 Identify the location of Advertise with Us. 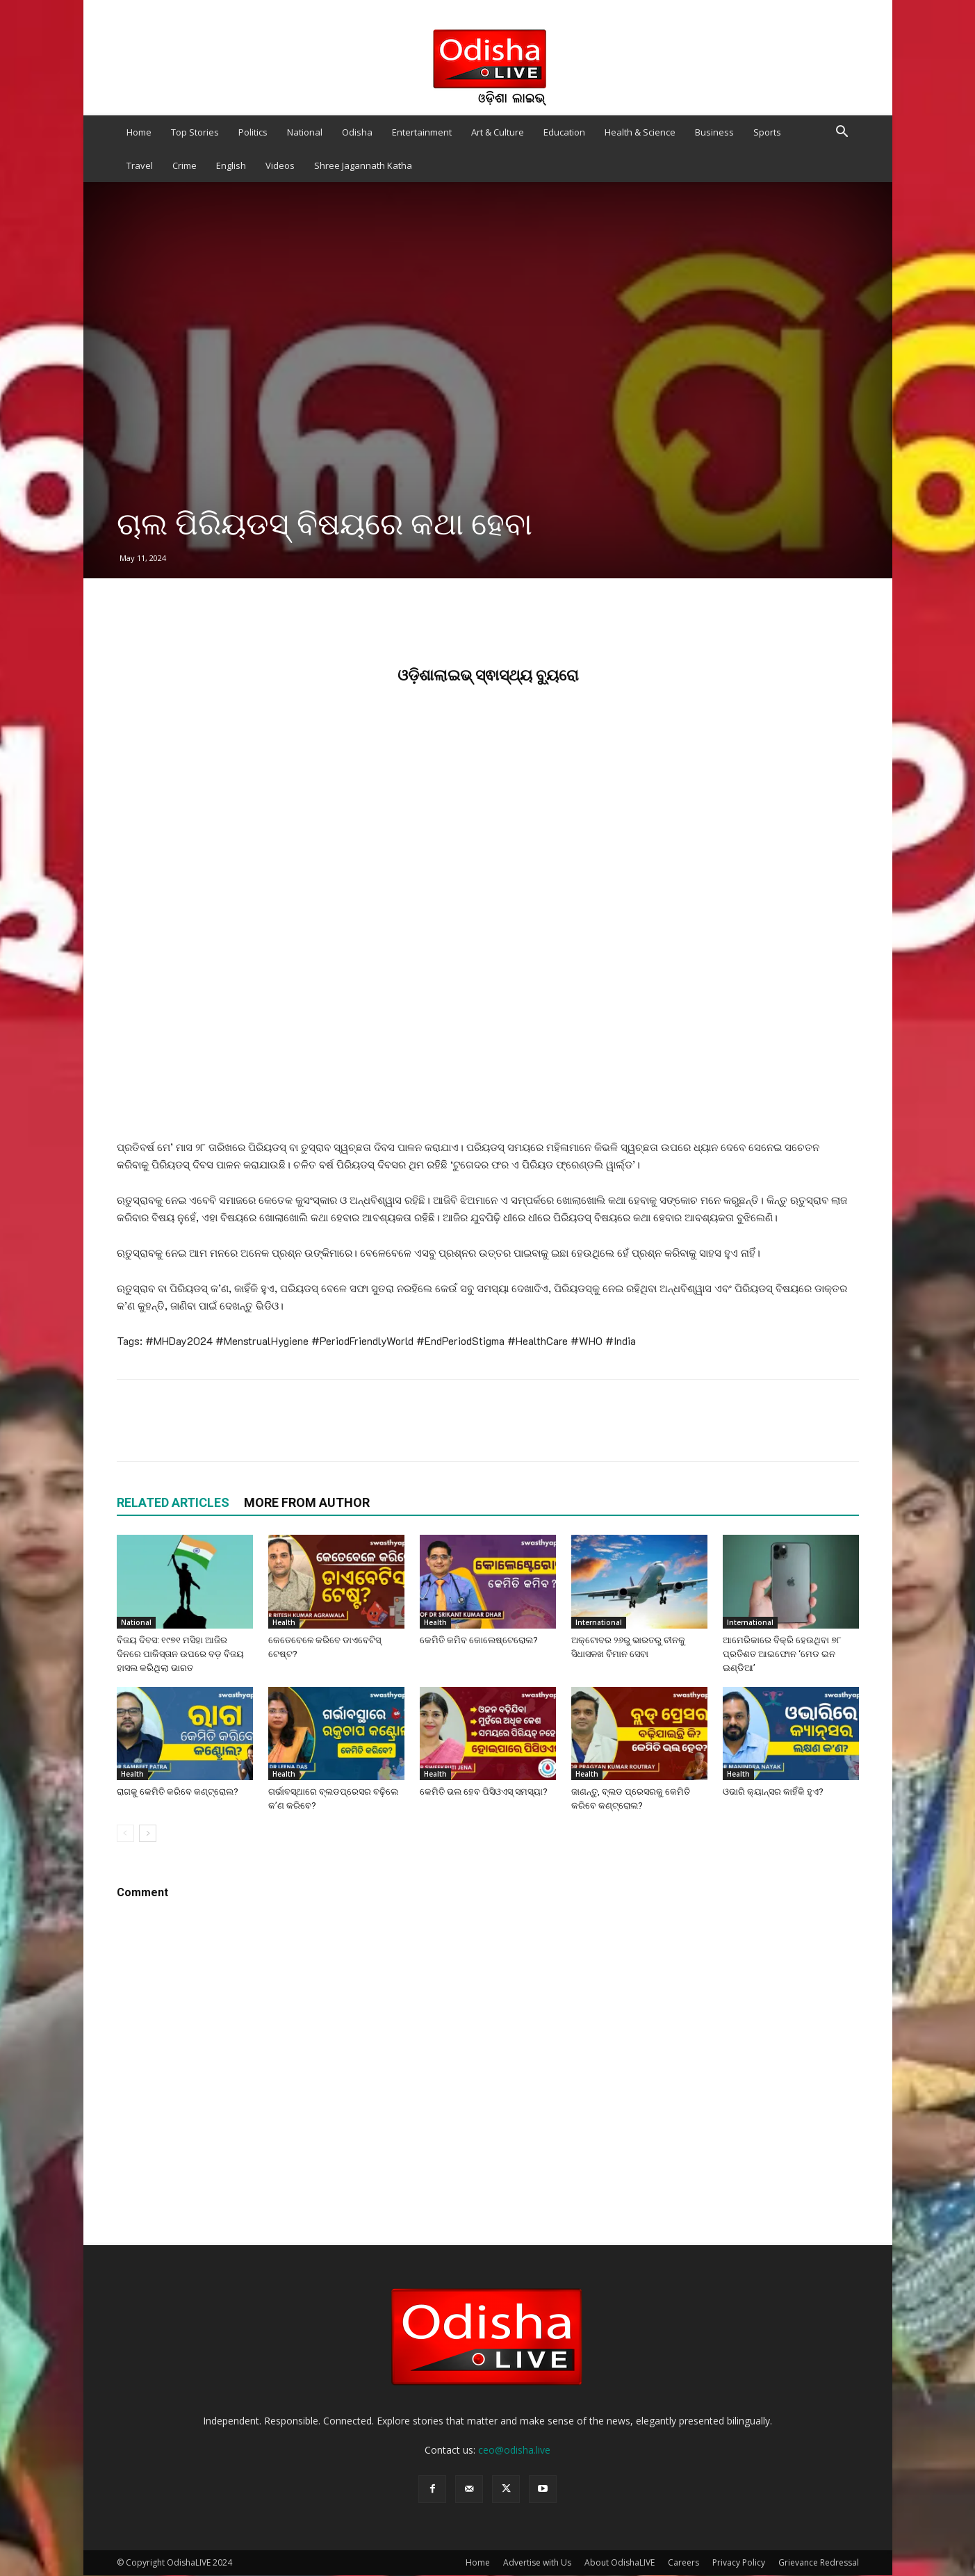
(537, 2562).